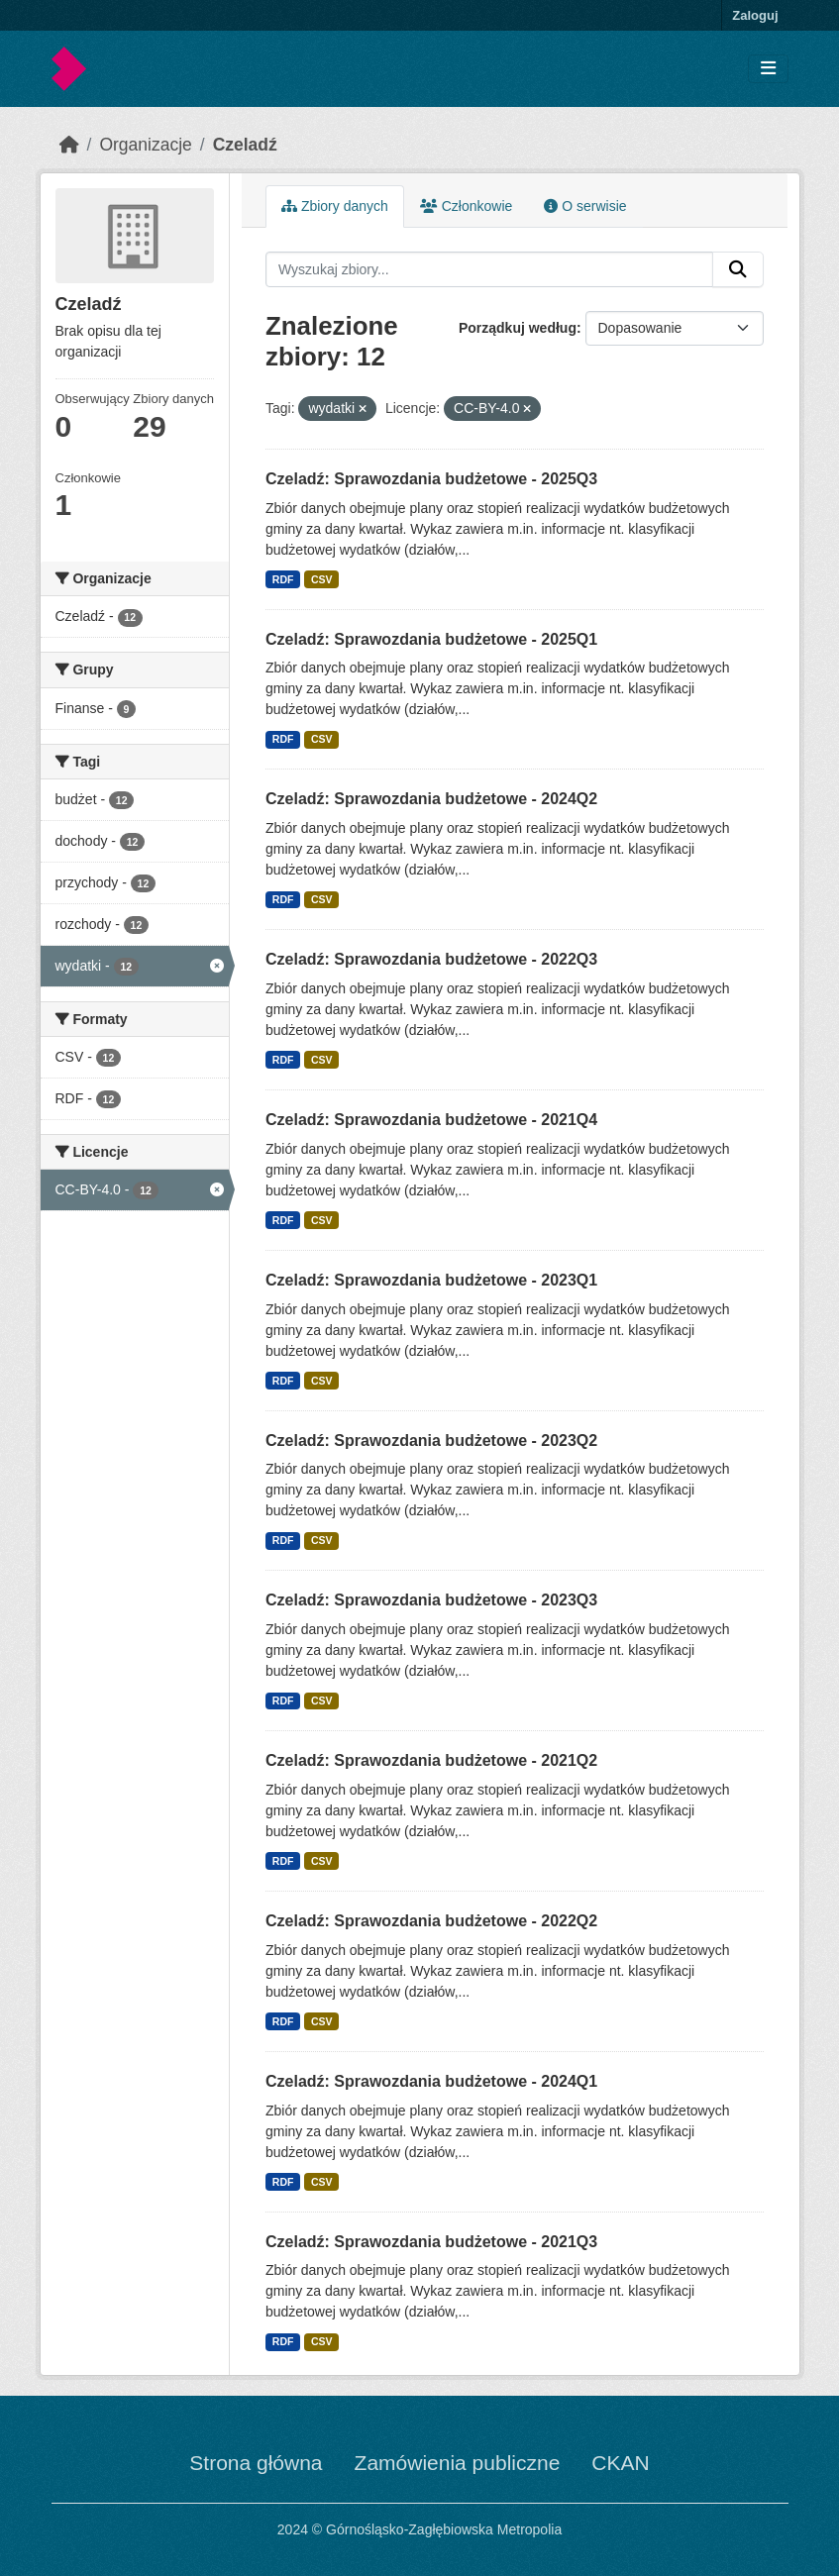 The width and height of the screenshot is (839, 2576). What do you see at coordinates (322, 579) in the screenshot?
I see `CSV` at bounding box center [322, 579].